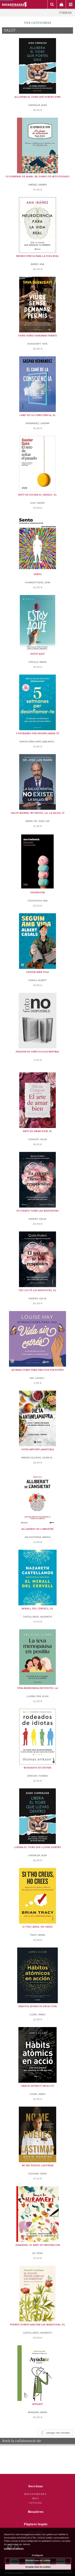  What do you see at coordinates (37, 2245) in the screenshot?
I see `HIRAMEKI. EL RAYO DE INSPIRACIÓN` at bounding box center [37, 2245].